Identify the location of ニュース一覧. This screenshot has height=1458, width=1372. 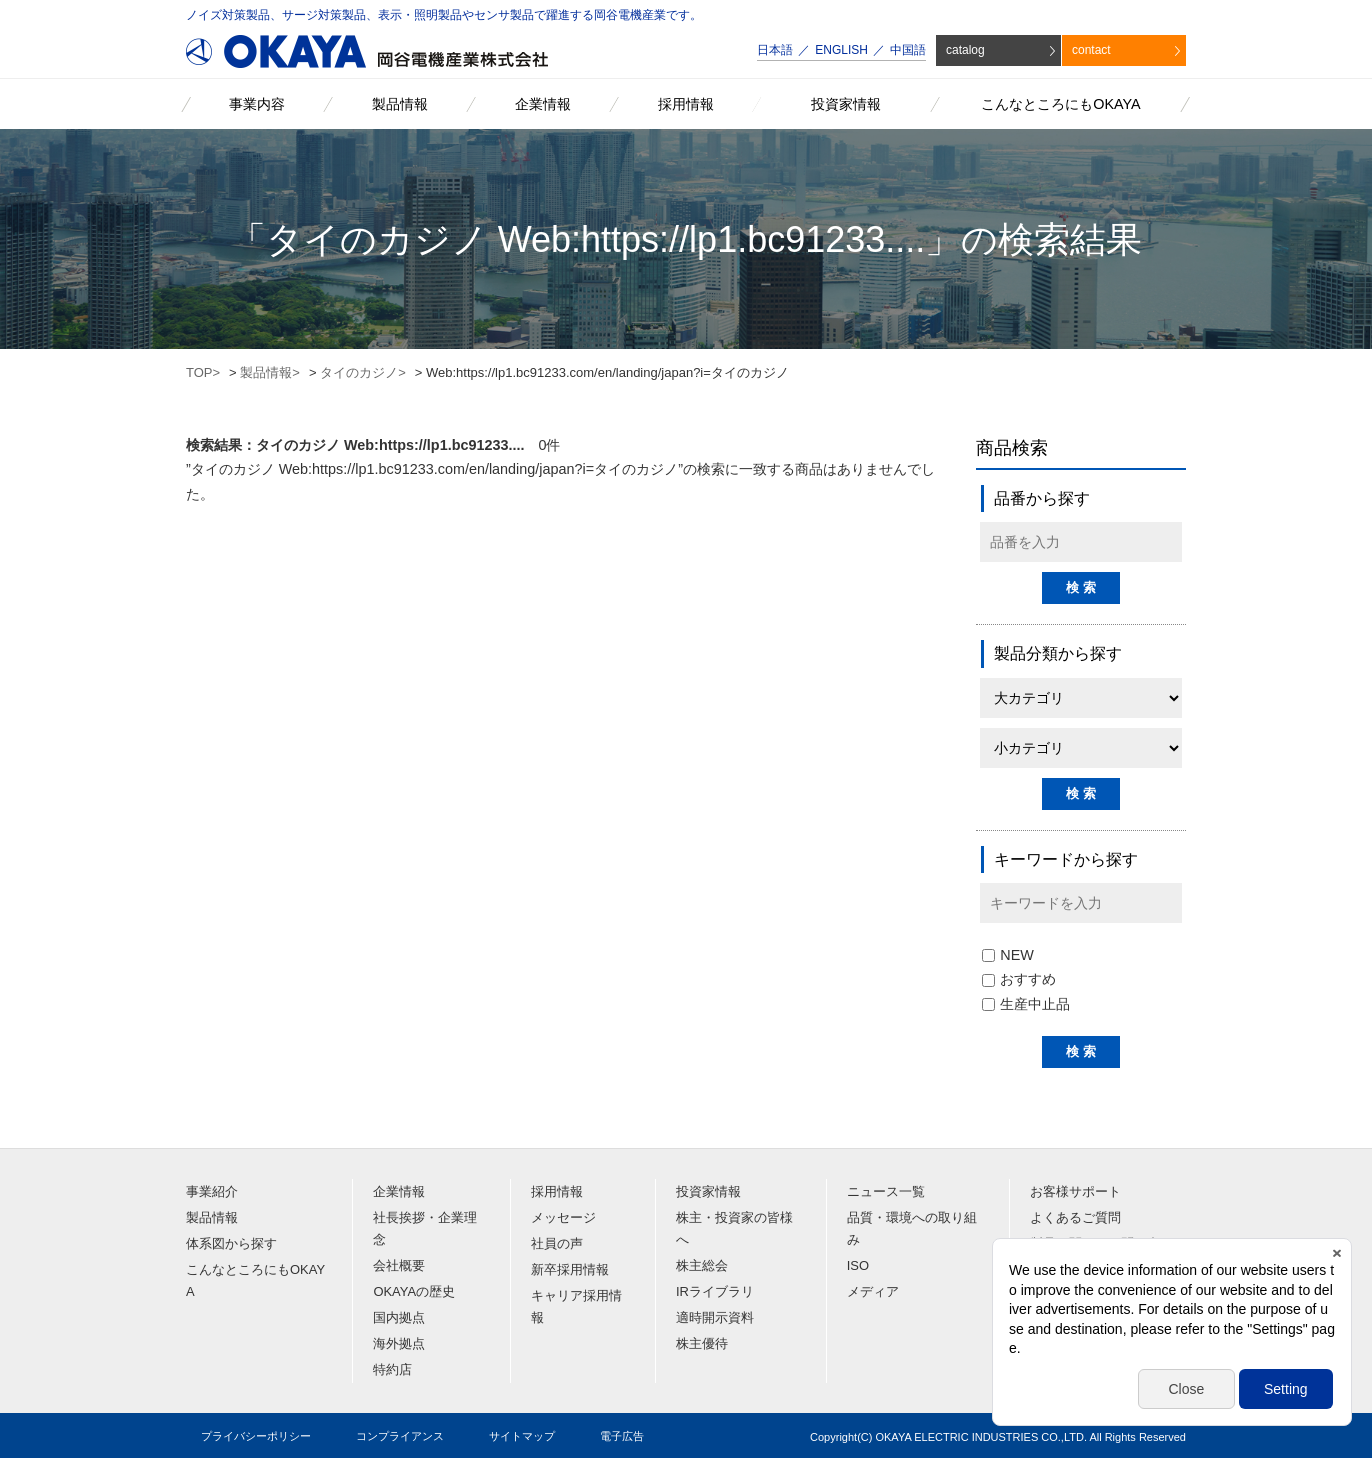
(886, 1191).